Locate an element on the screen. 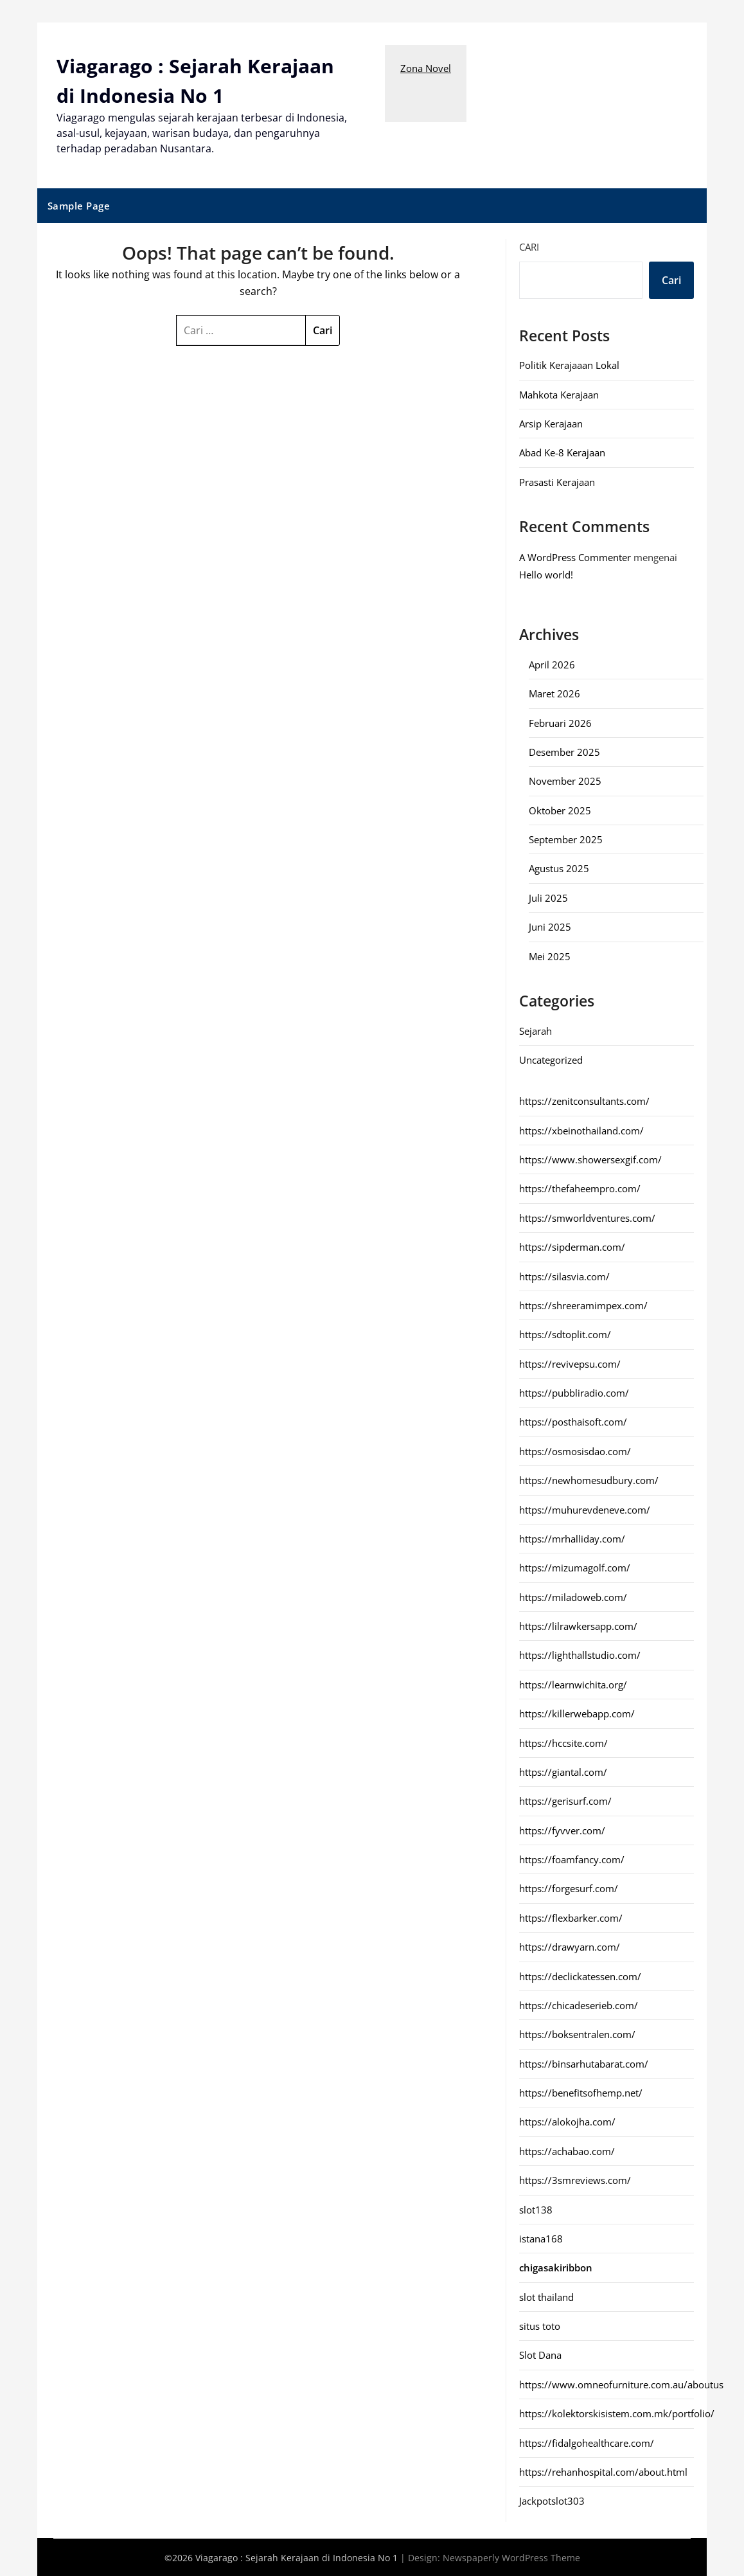 The height and width of the screenshot is (2576, 744). https://forgesurf.com/ is located at coordinates (568, 1887).